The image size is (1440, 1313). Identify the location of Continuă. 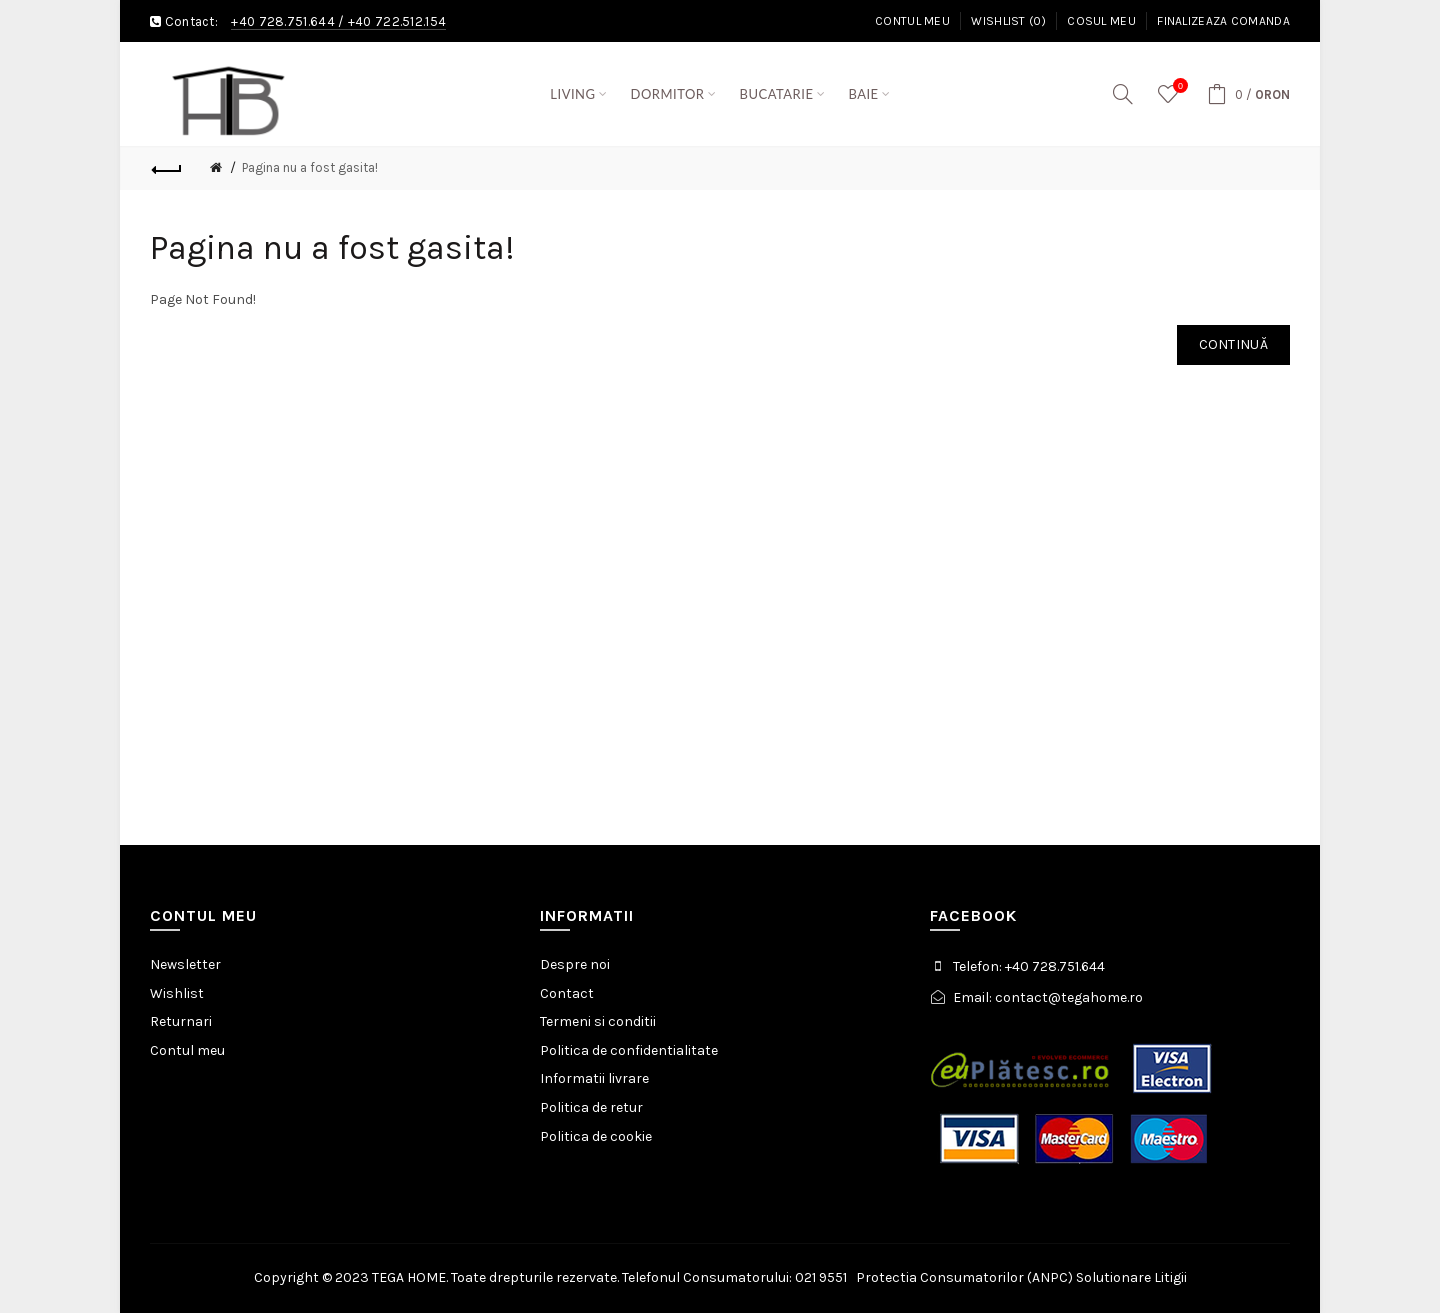
(1233, 344).